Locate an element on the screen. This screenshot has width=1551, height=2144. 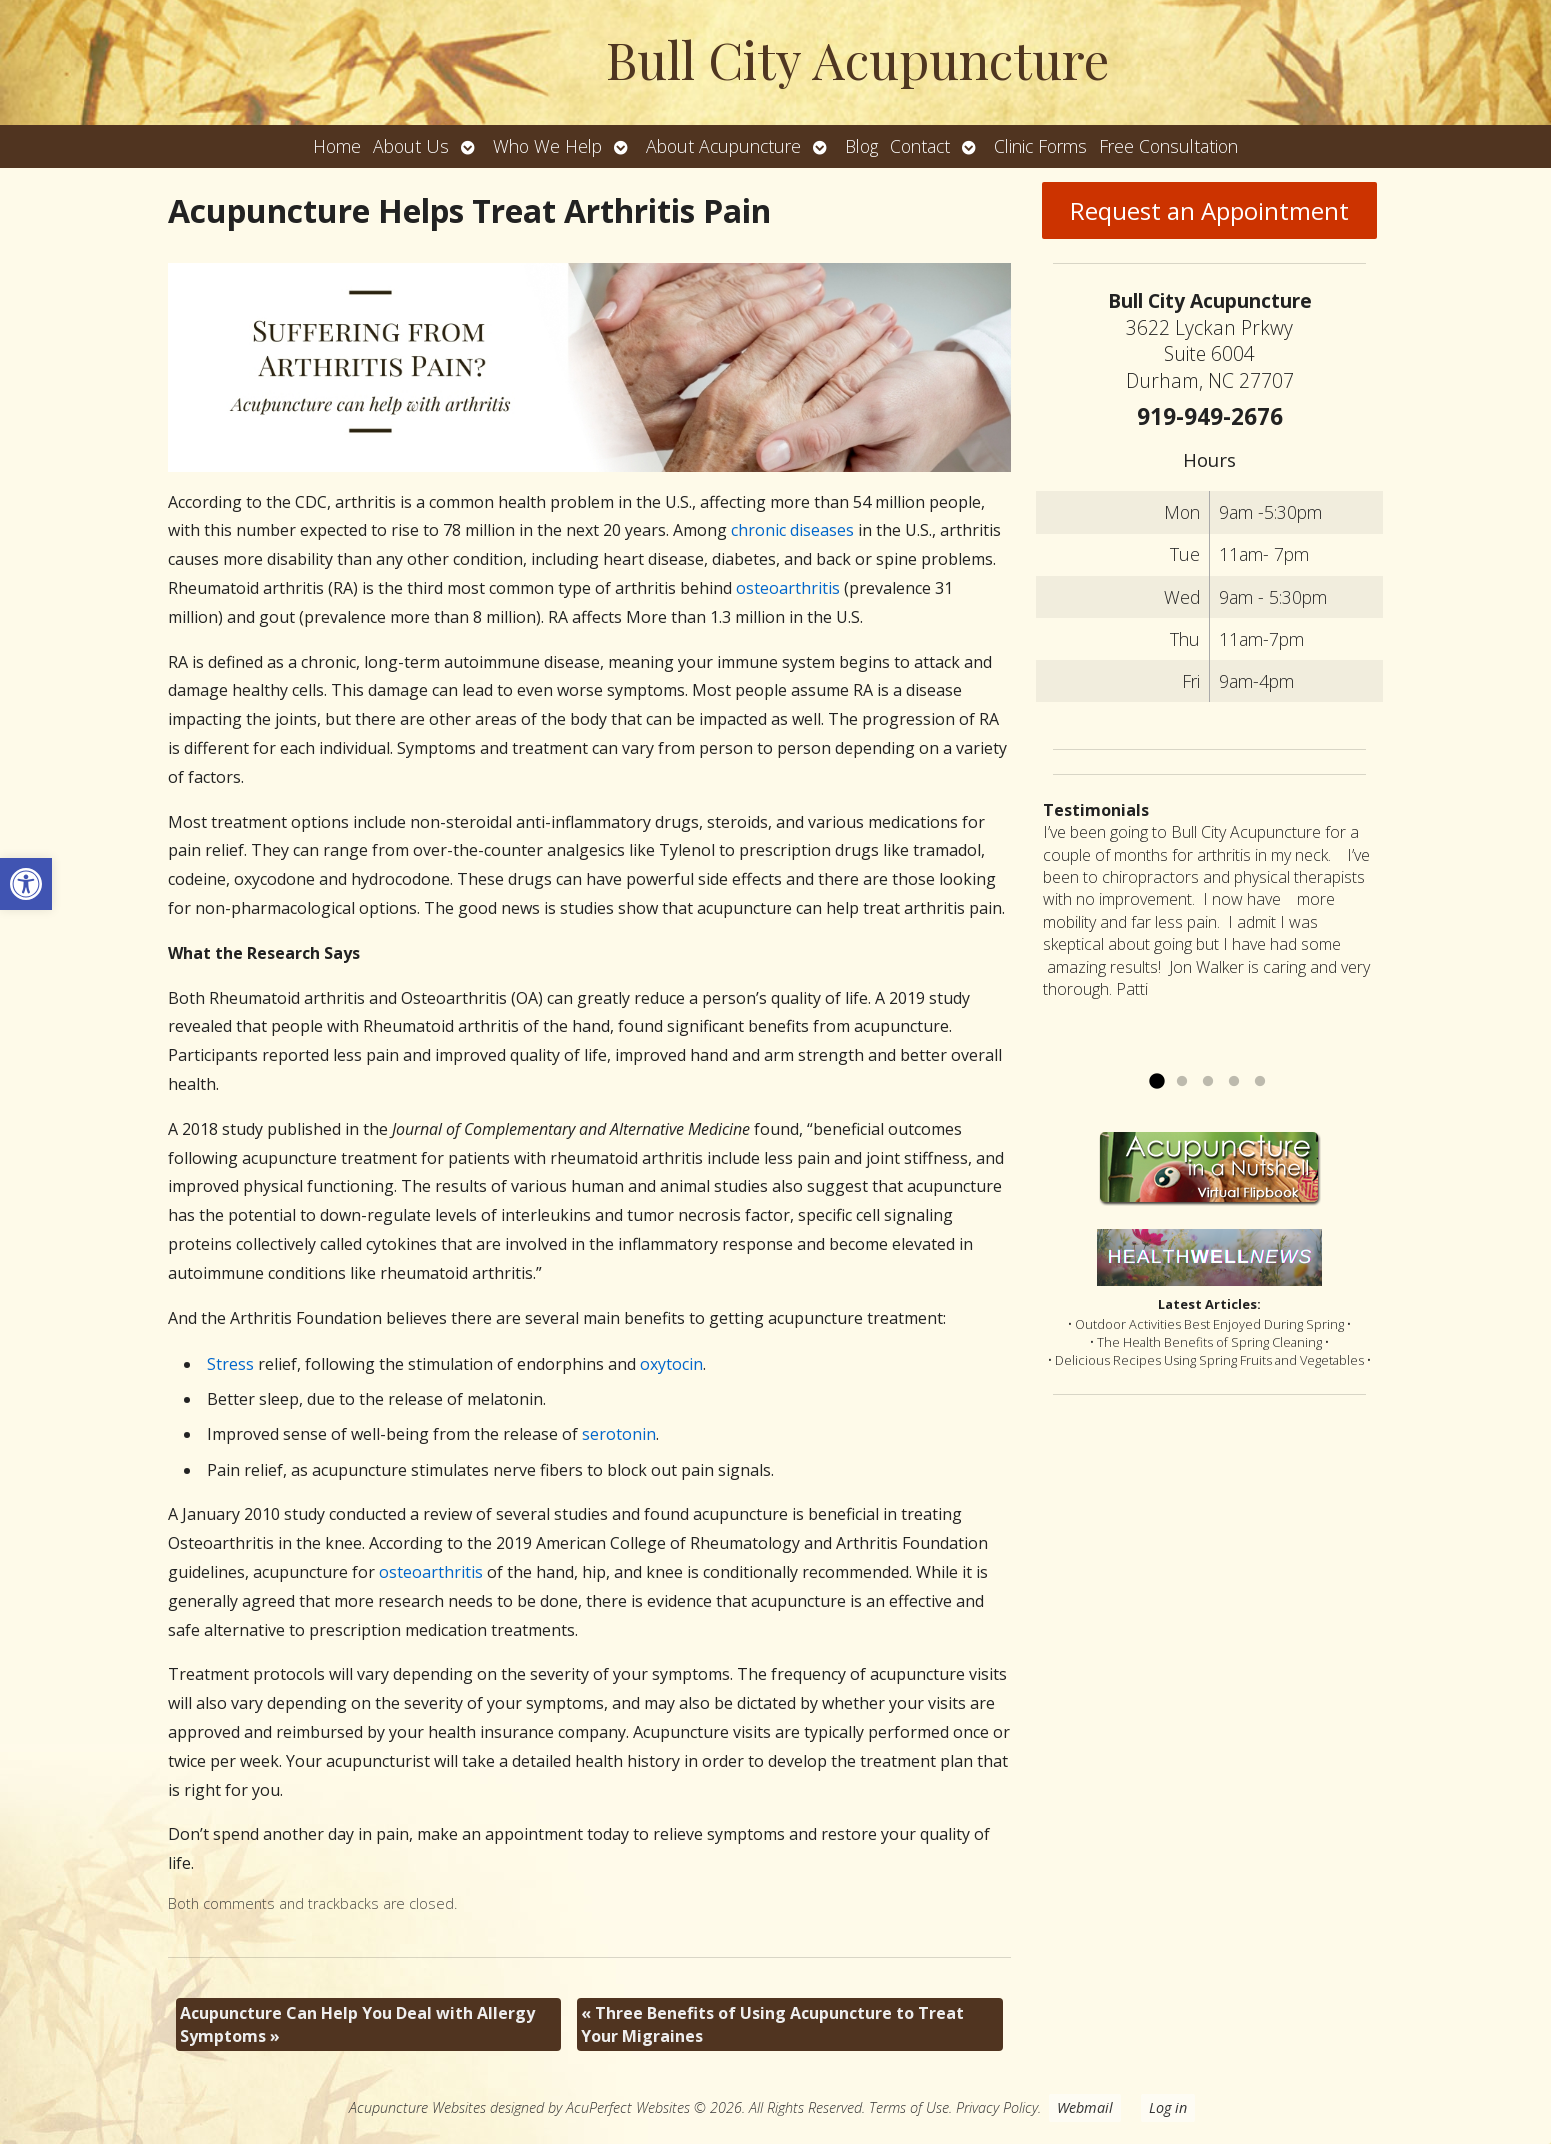
Three Benefits of Using Acupuncture to Treat Your Migraines is located at coordinates (772, 2024).